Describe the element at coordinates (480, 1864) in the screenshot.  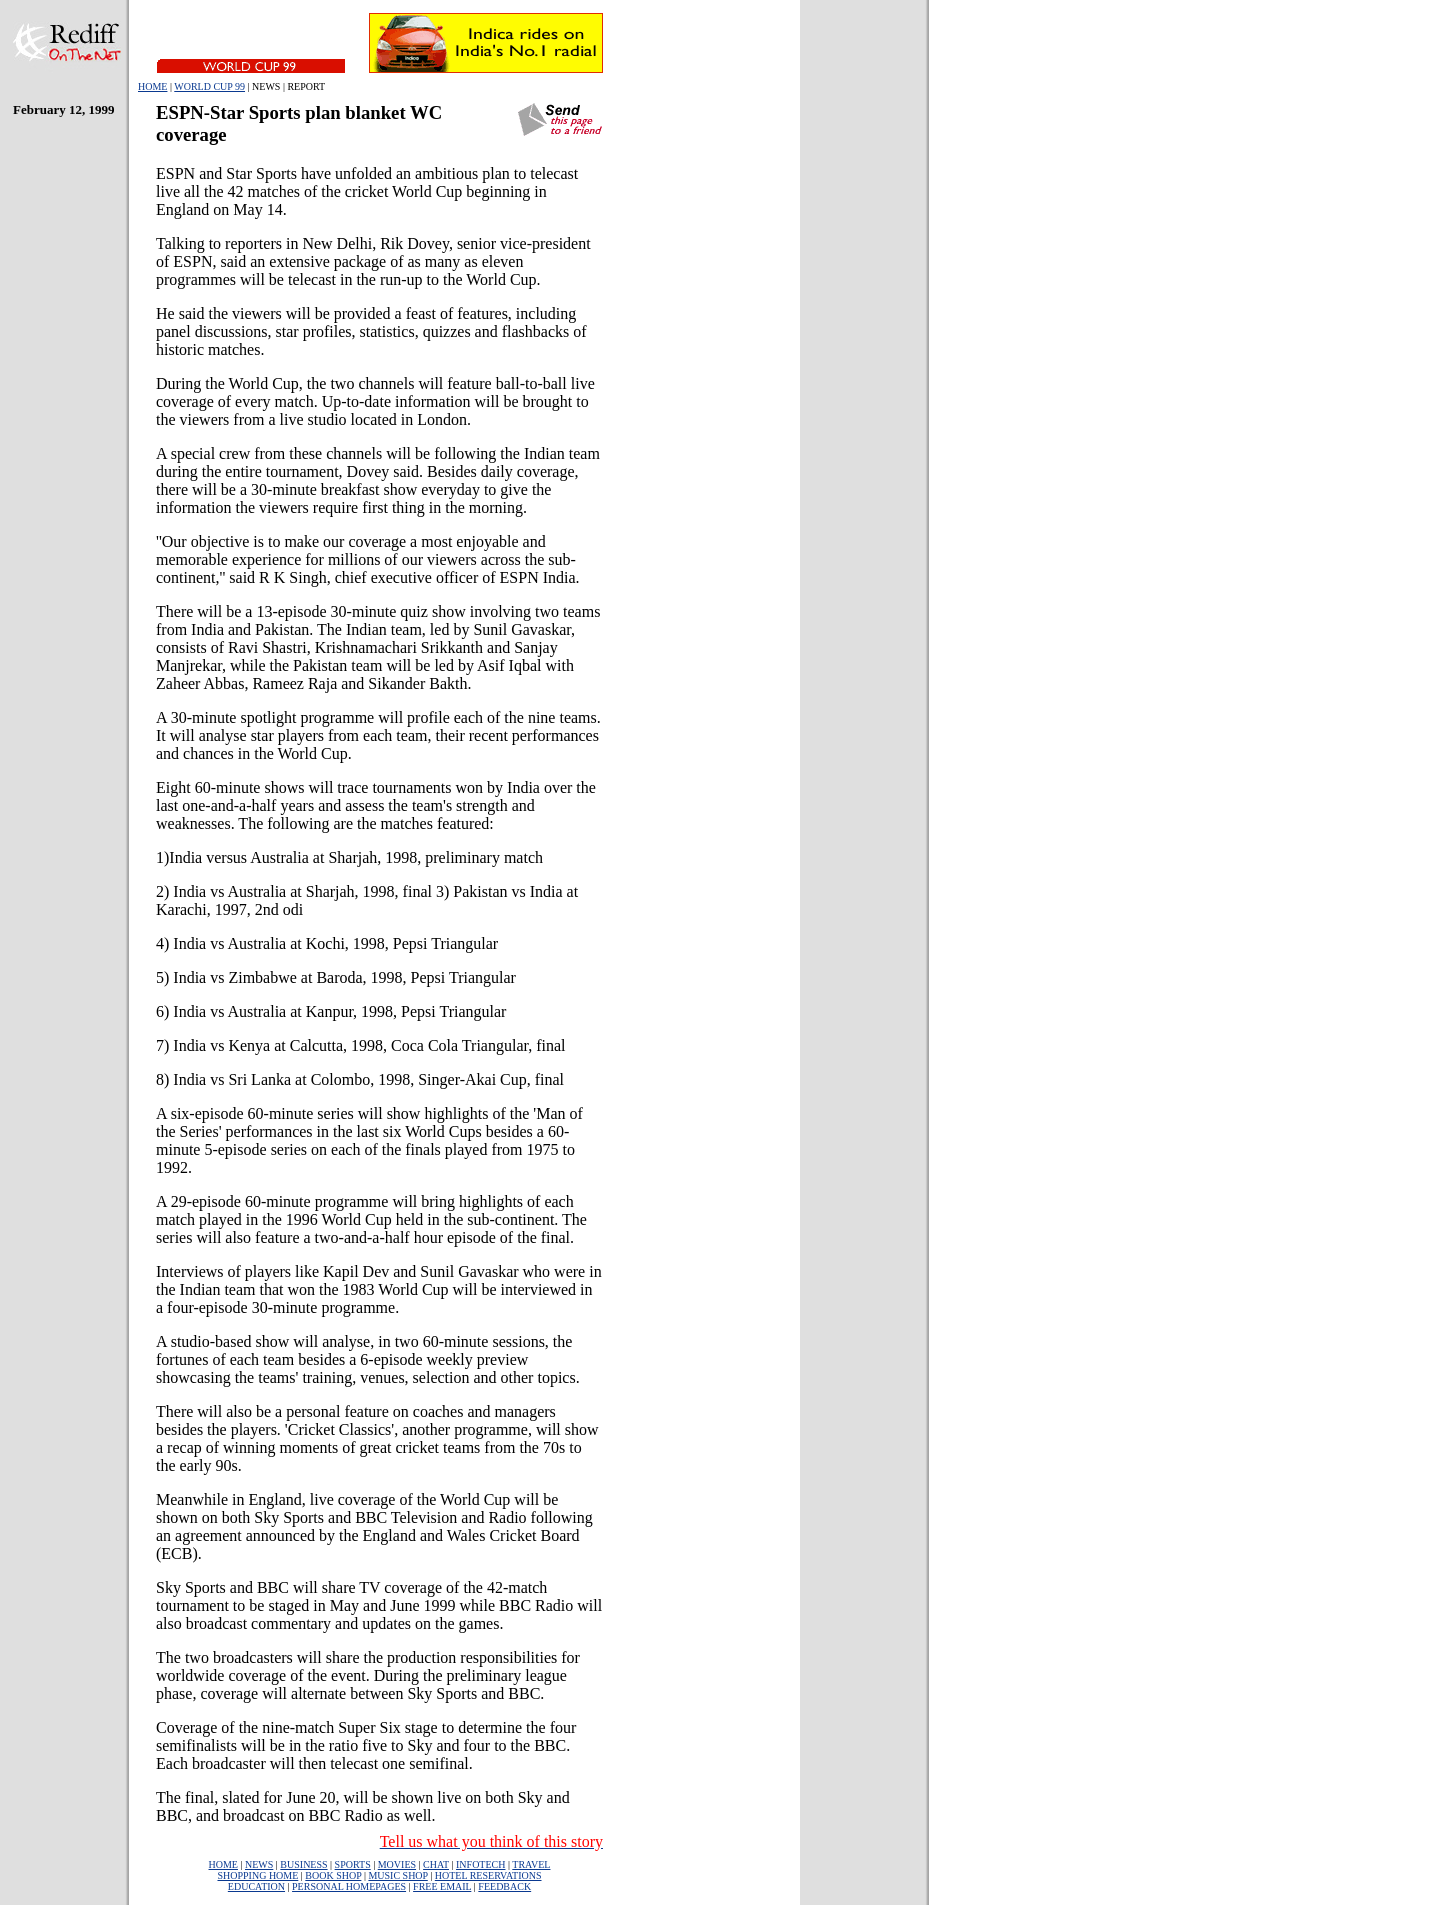
I see `INFOTECH` at that location.